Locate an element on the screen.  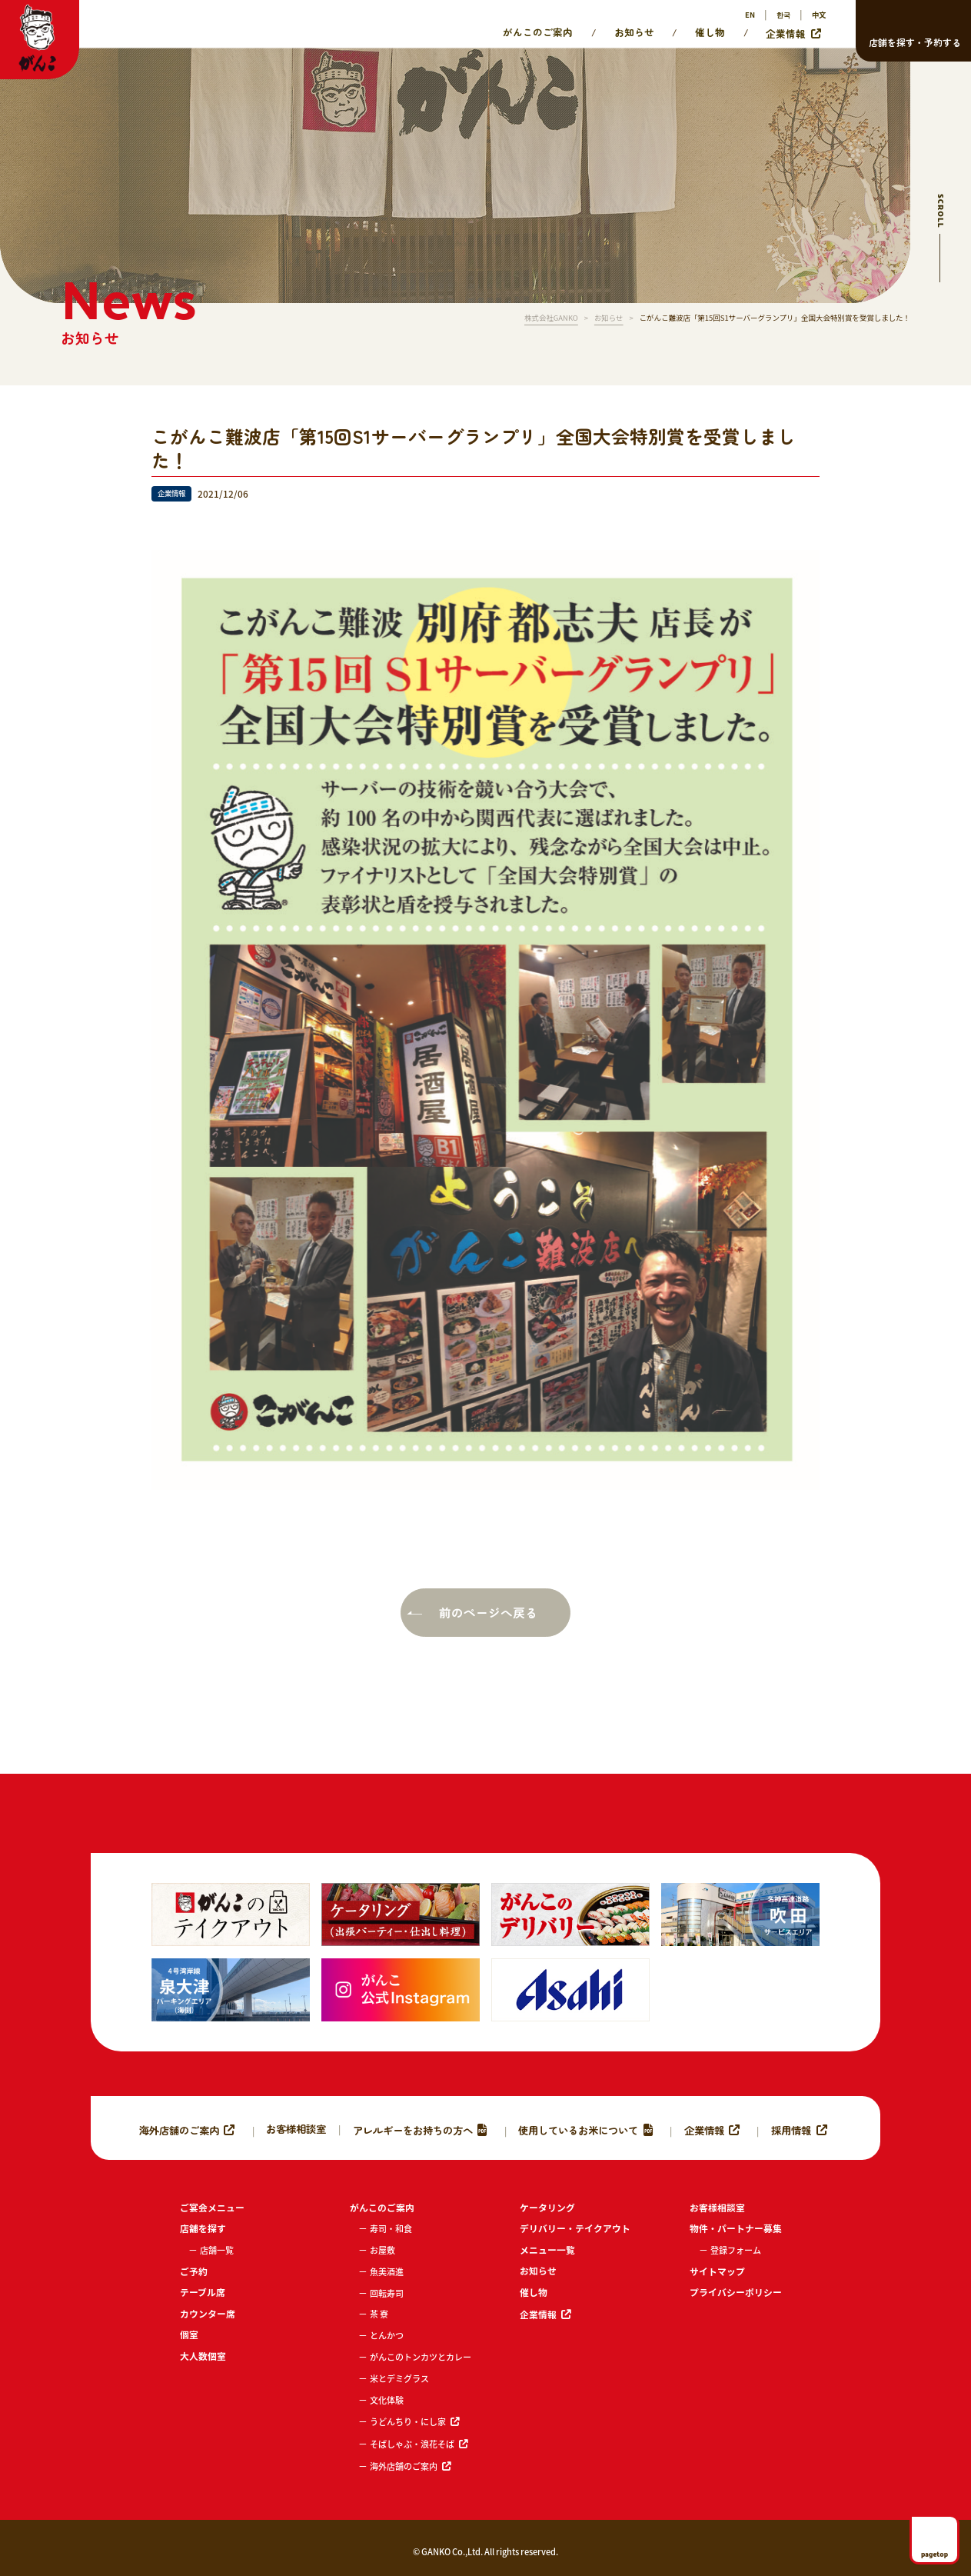
お客様相談室 is located at coordinates (296, 2128).